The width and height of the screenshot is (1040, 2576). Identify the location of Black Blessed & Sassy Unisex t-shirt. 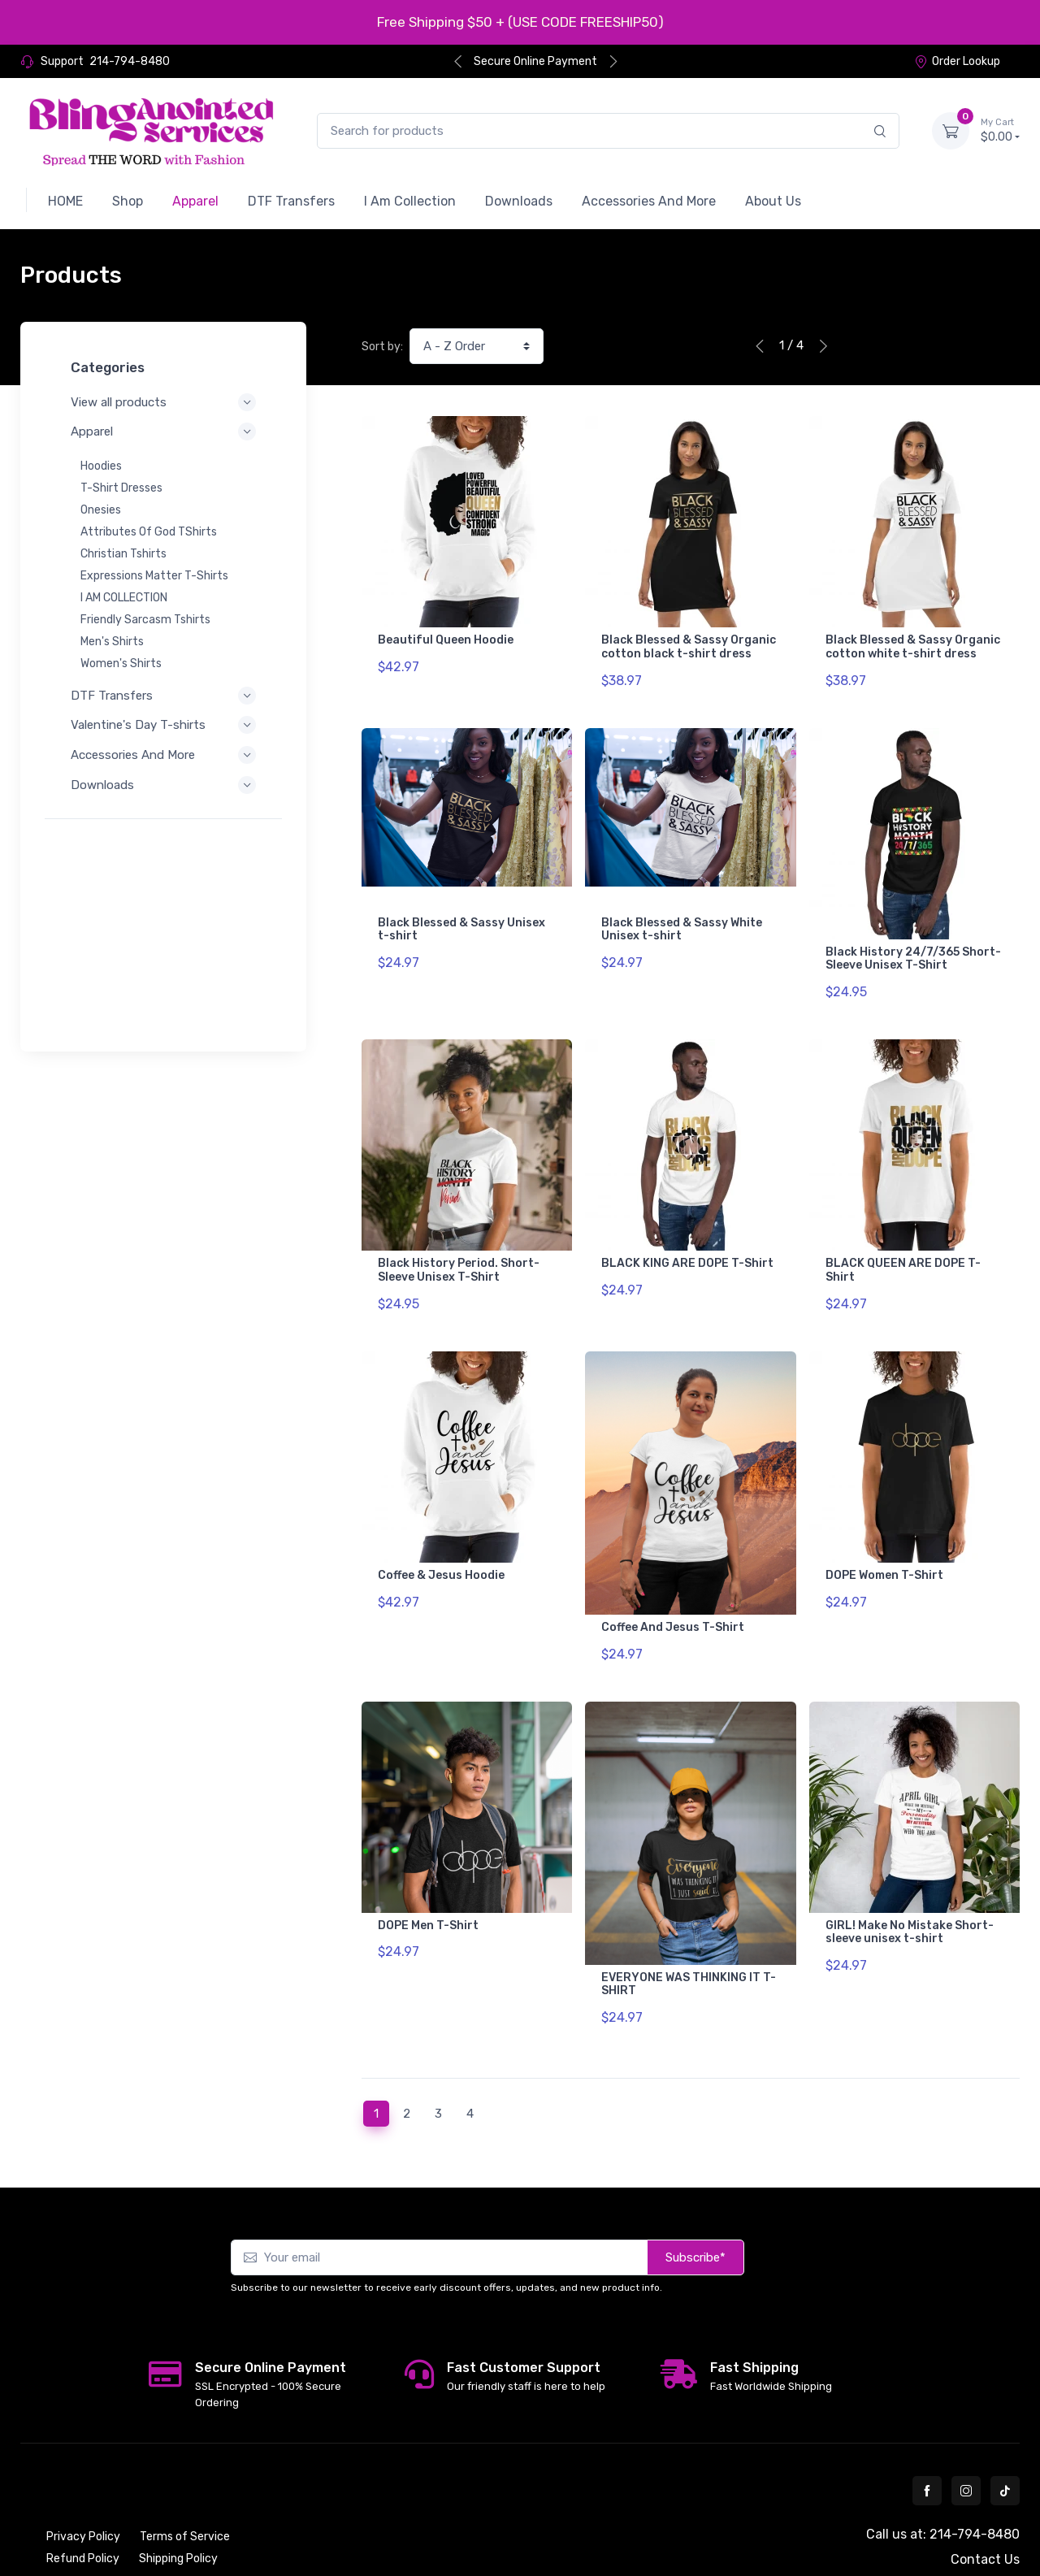
(461, 918).